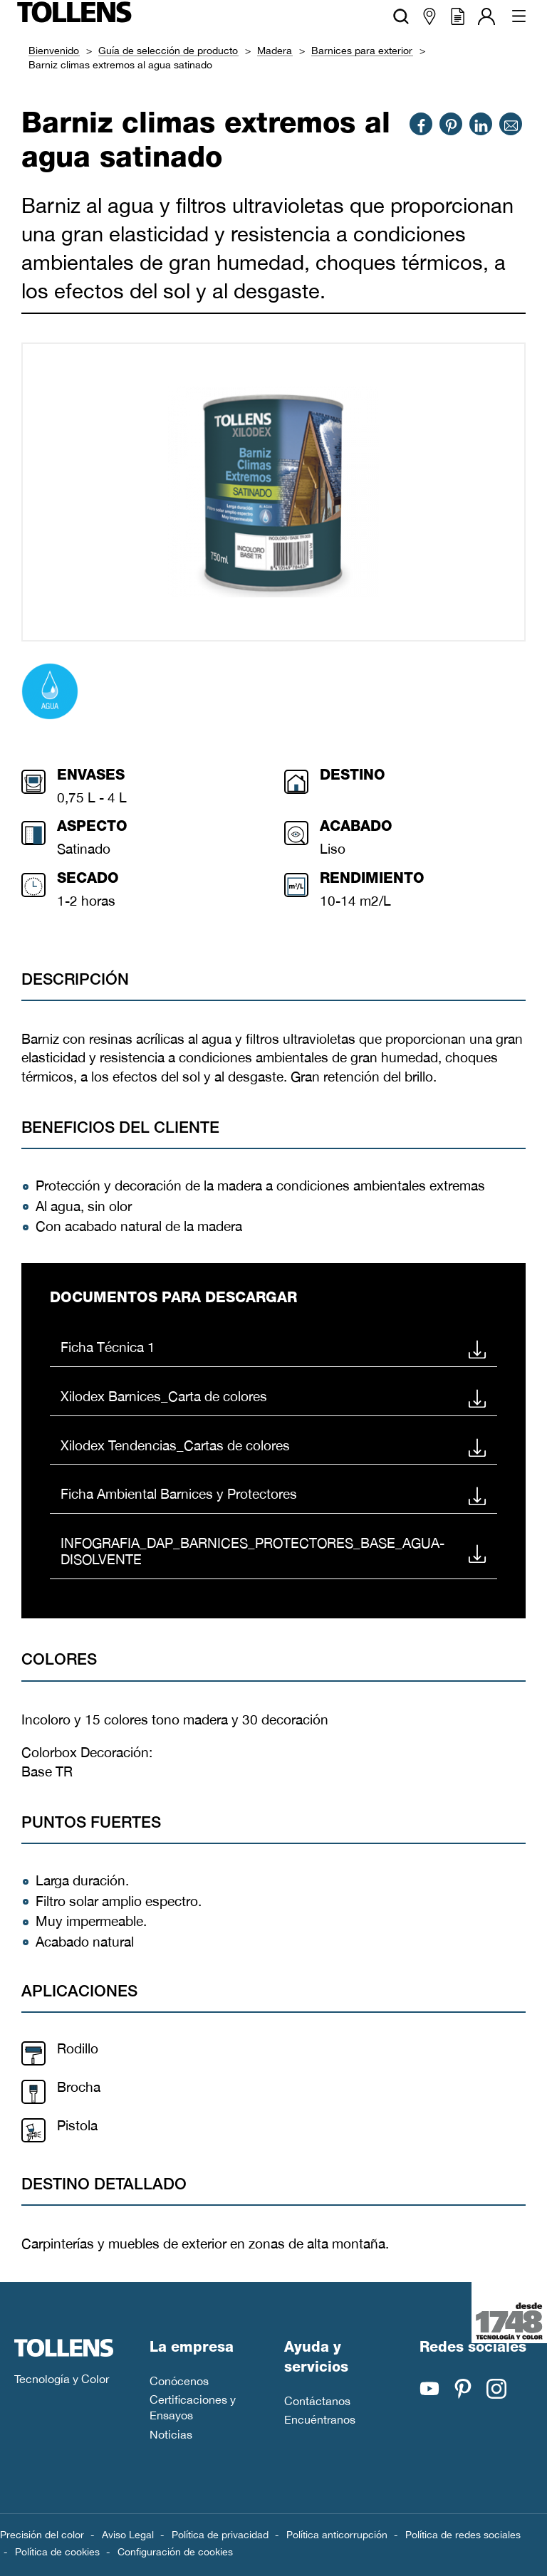 The width and height of the screenshot is (547, 2576). What do you see at coordinates (42, 2534) in the screenshot?
I see `Precisión del color` at bounding box center [42, 2534].